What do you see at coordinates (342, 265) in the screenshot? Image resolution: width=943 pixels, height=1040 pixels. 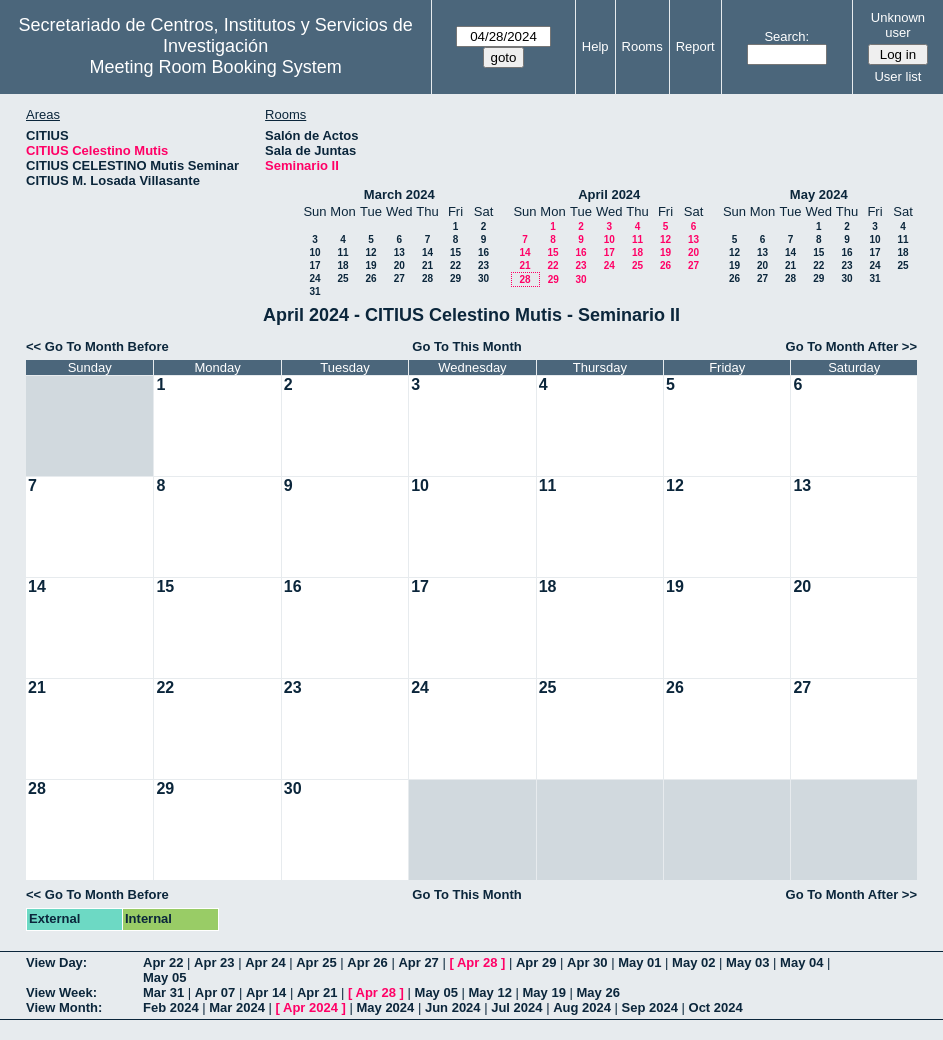 I see `18` at bounding box center [342, 265].